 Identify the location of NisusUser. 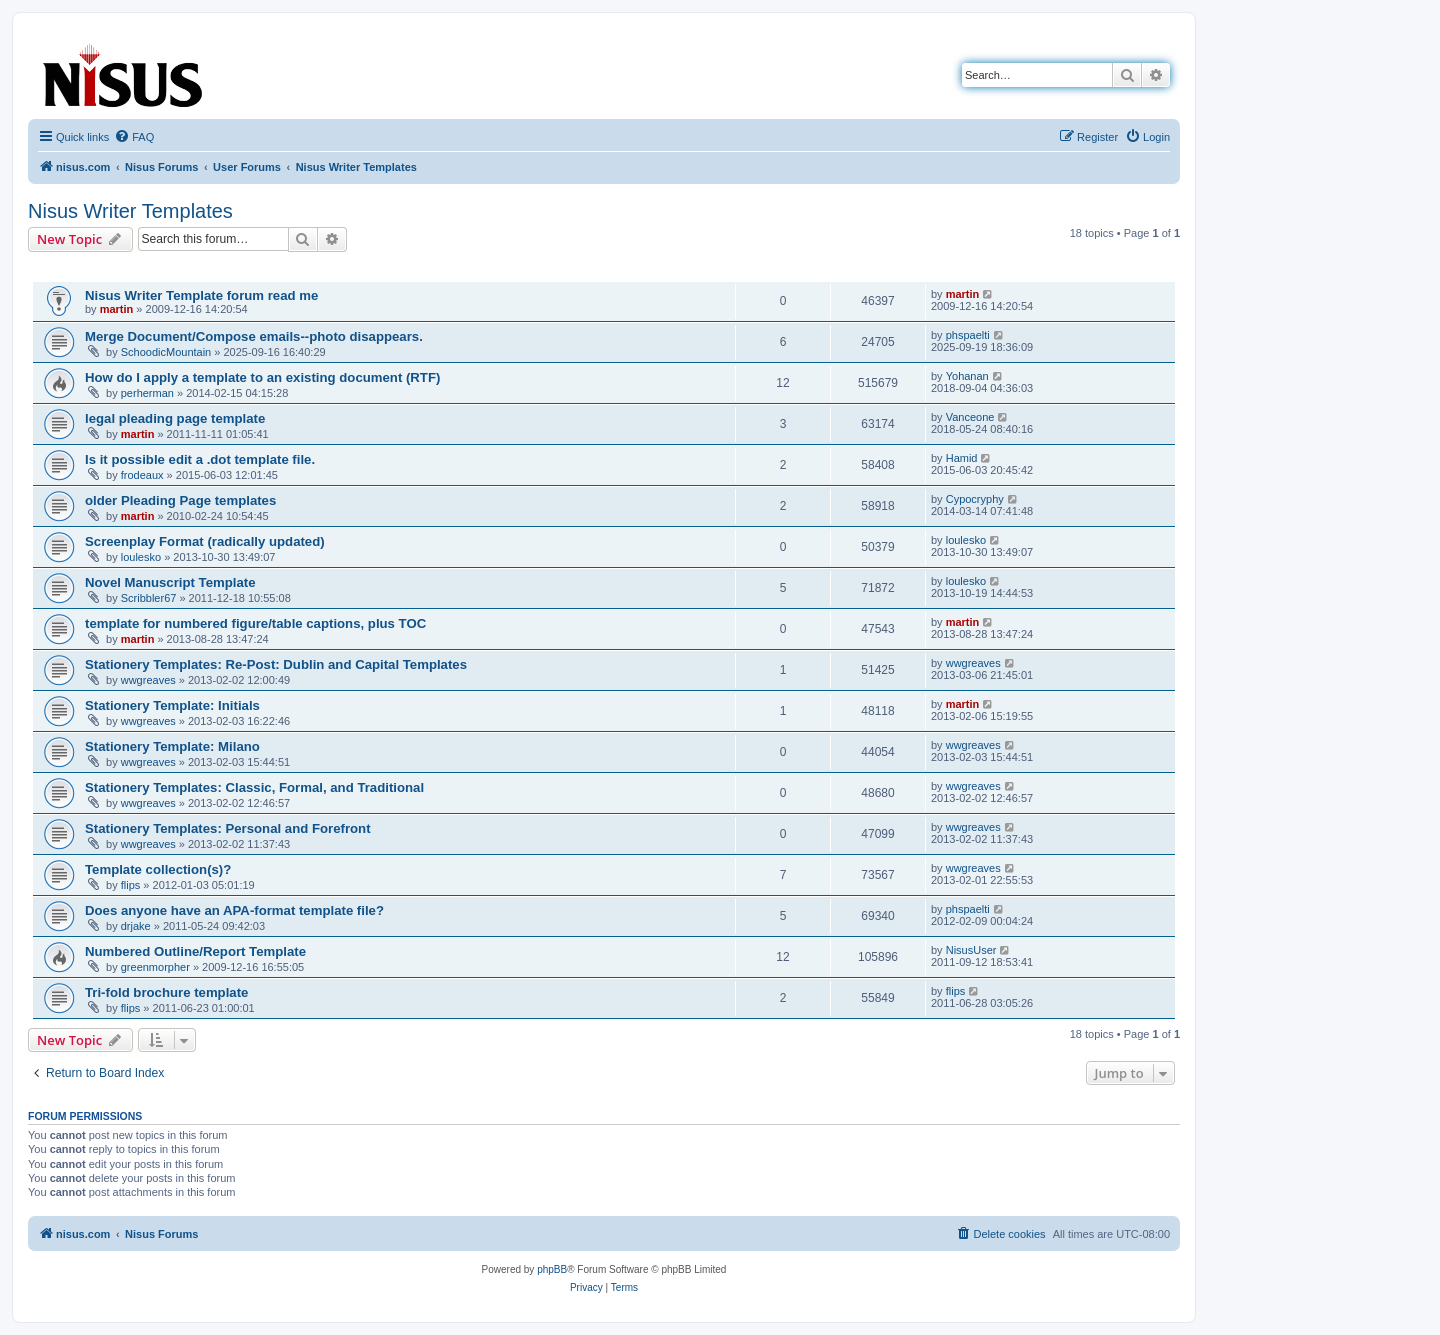
(971, 950).